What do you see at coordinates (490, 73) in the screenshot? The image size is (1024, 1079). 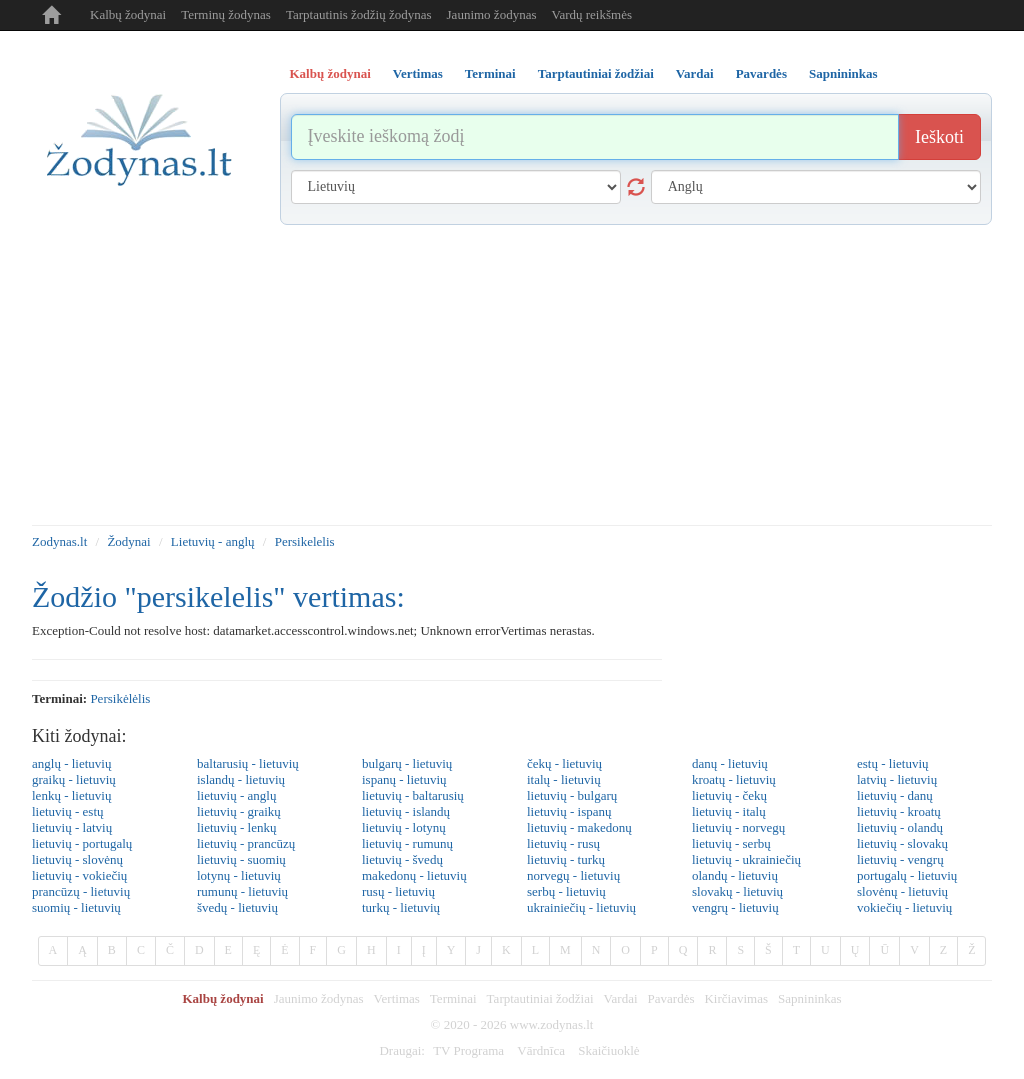 I see `Terminai [tab]` at bounding box center [490, 73].